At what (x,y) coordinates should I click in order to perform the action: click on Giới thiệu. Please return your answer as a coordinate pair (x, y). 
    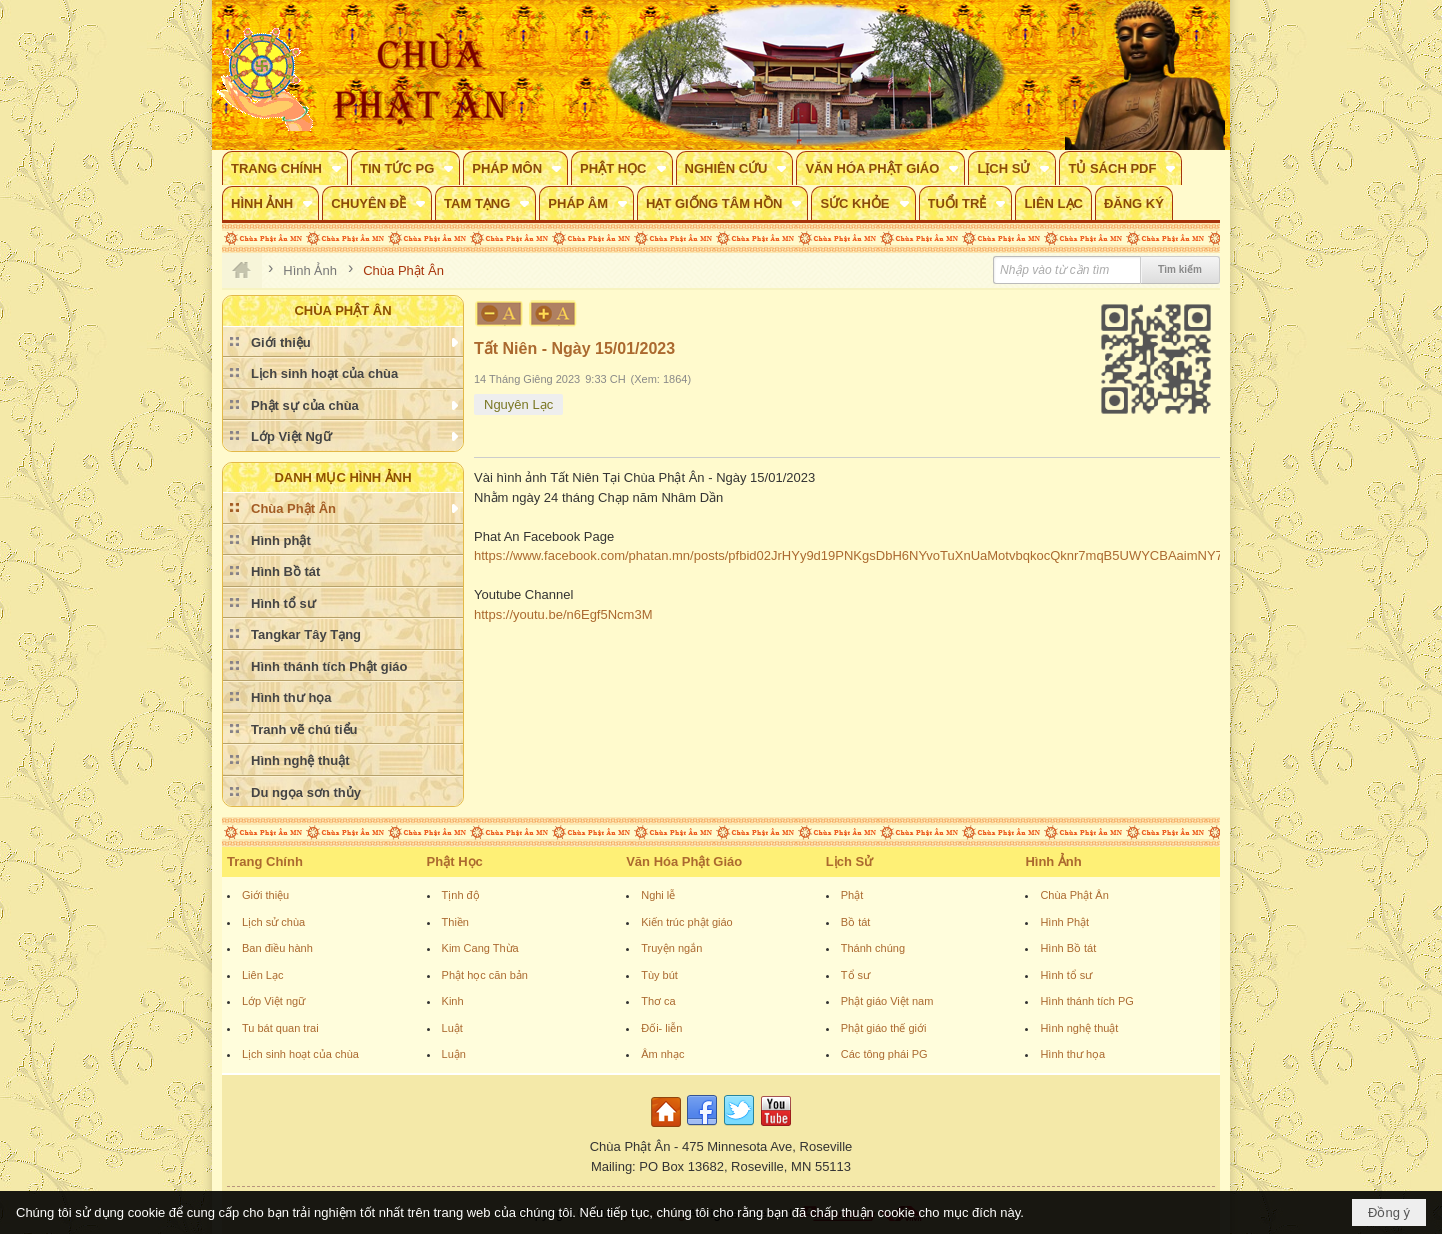
    Looking at the image, I should click on (265, 895).